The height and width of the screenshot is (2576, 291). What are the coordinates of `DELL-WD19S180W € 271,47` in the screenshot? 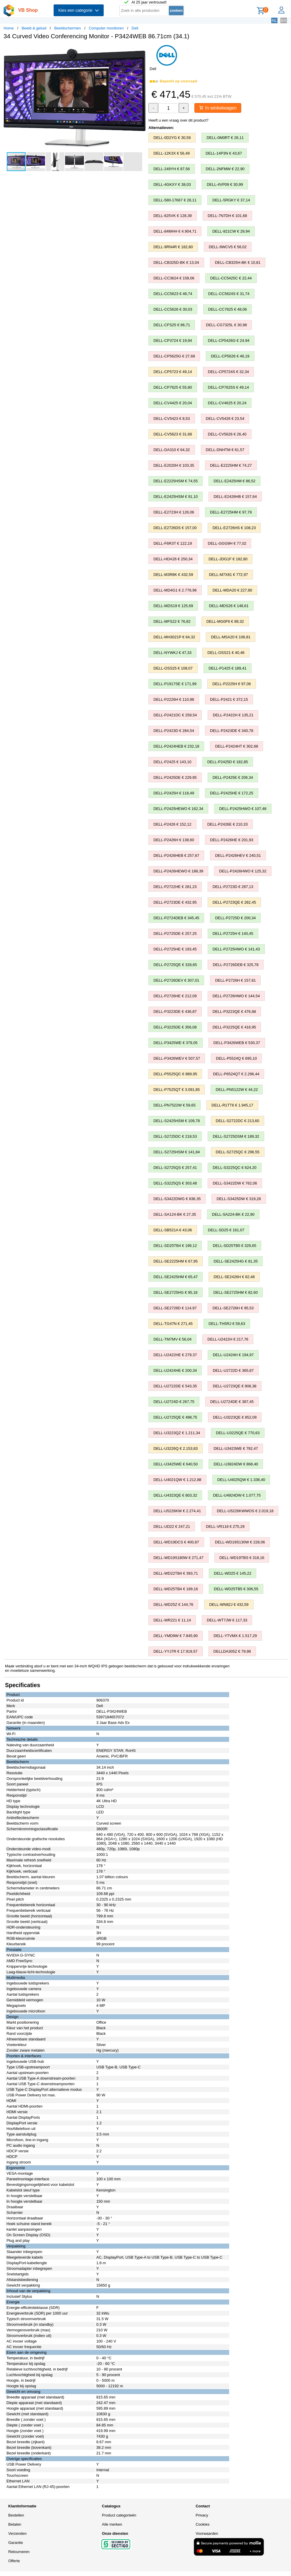 It's located at (178, 1558).